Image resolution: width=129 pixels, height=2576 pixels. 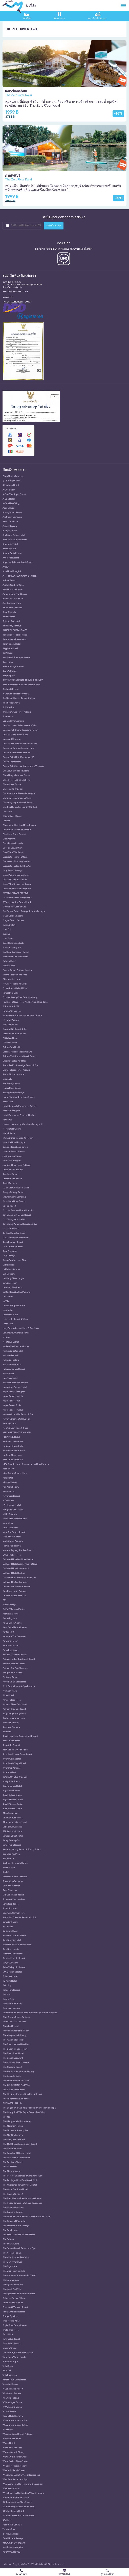 I want to click on Citadines Grand Central, so click(x=14, y=834).